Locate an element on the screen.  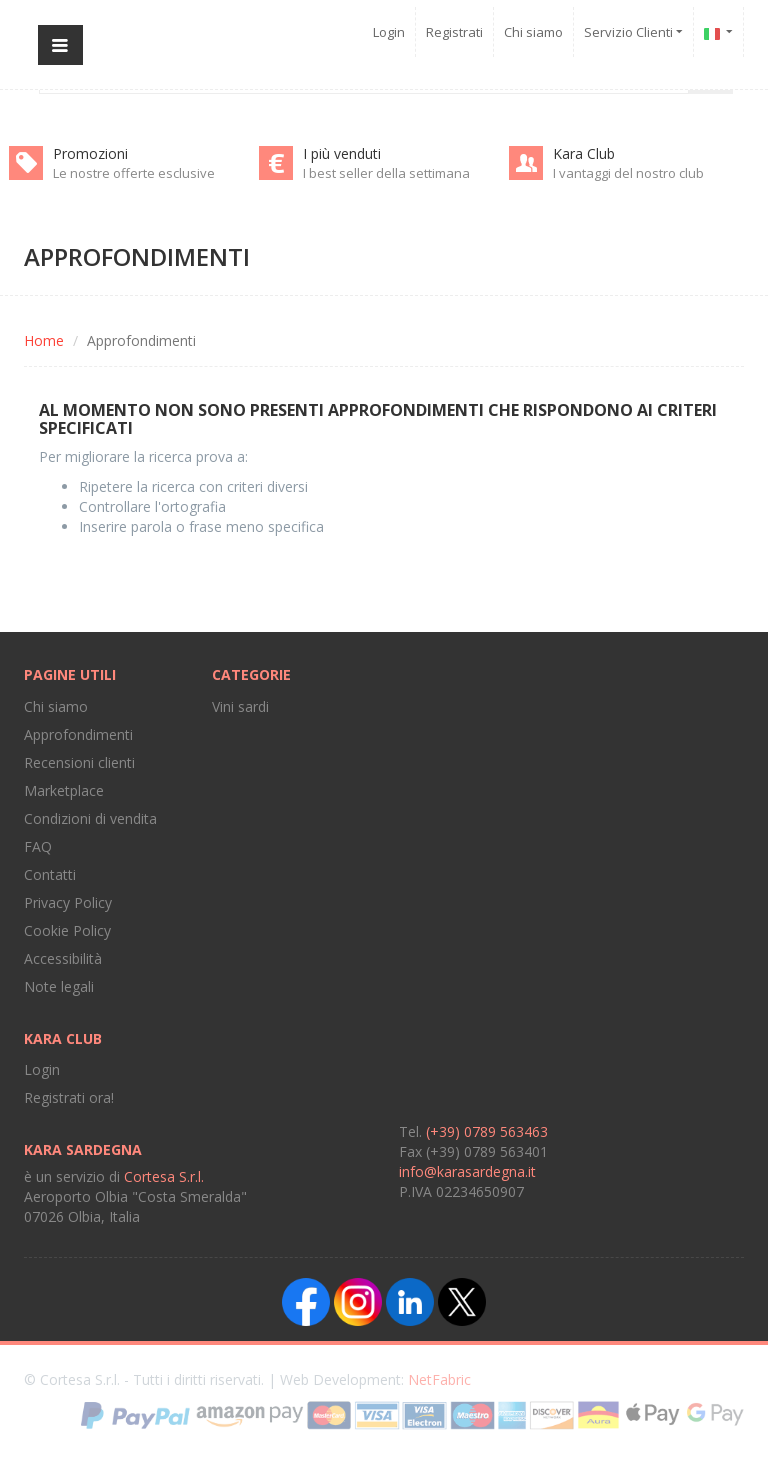
Cookie Policy is located at coordinates (67, 930).